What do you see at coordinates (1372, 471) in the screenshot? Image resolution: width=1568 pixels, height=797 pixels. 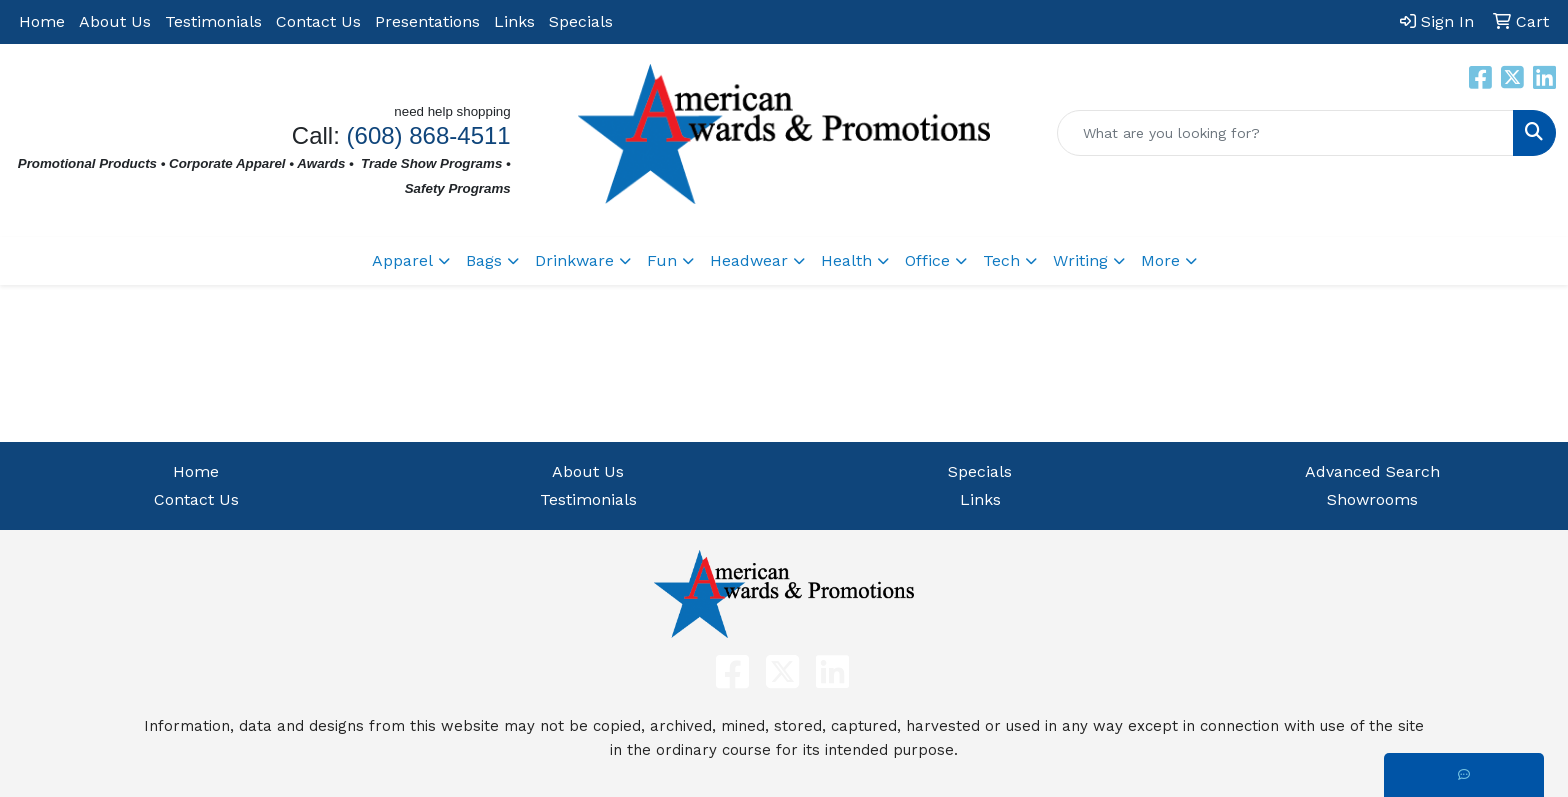 I see `Advanced Search` at bounding box center [1372, 471].